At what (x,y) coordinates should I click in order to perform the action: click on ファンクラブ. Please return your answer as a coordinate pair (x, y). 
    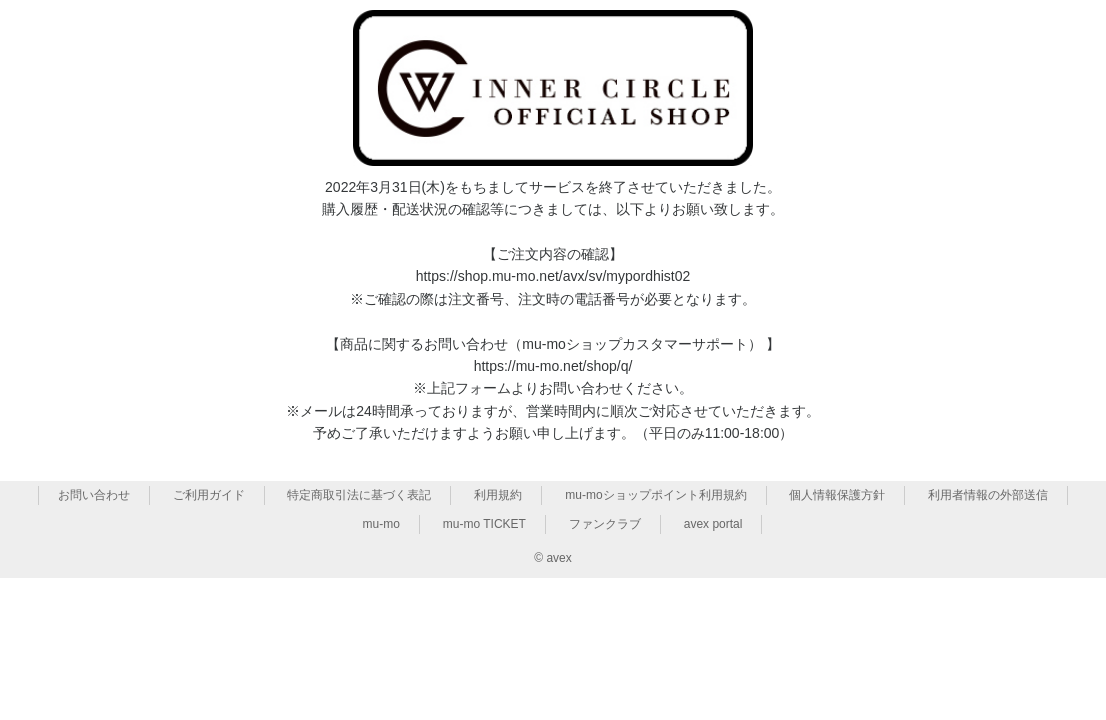
    Looking at the image, I should click on (605, 524).